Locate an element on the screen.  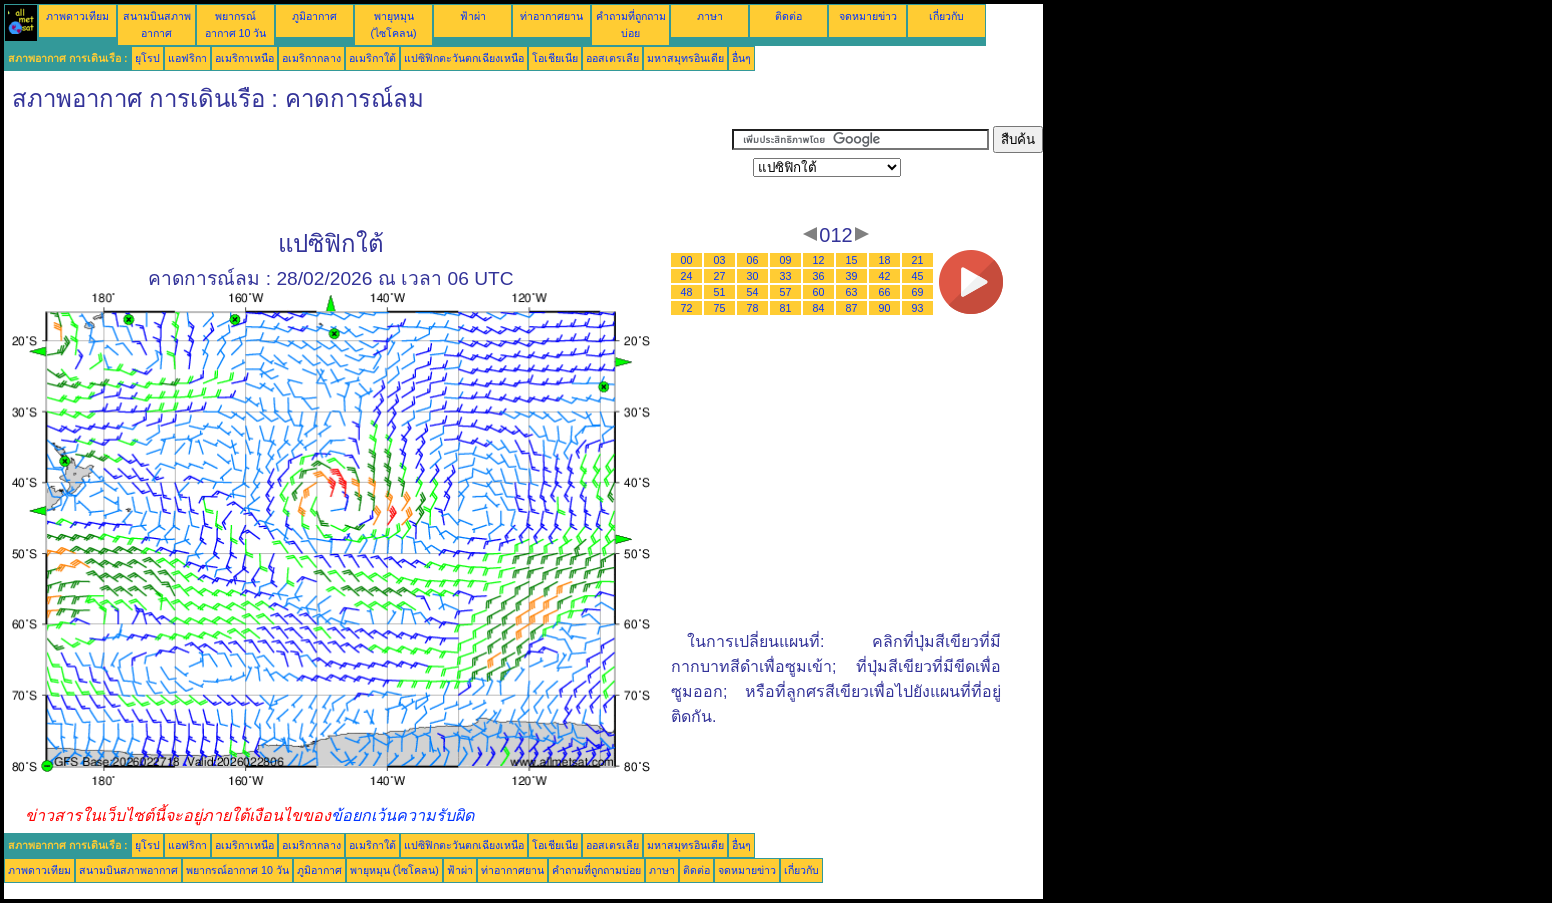
30 is located at coordinates (753, 276).